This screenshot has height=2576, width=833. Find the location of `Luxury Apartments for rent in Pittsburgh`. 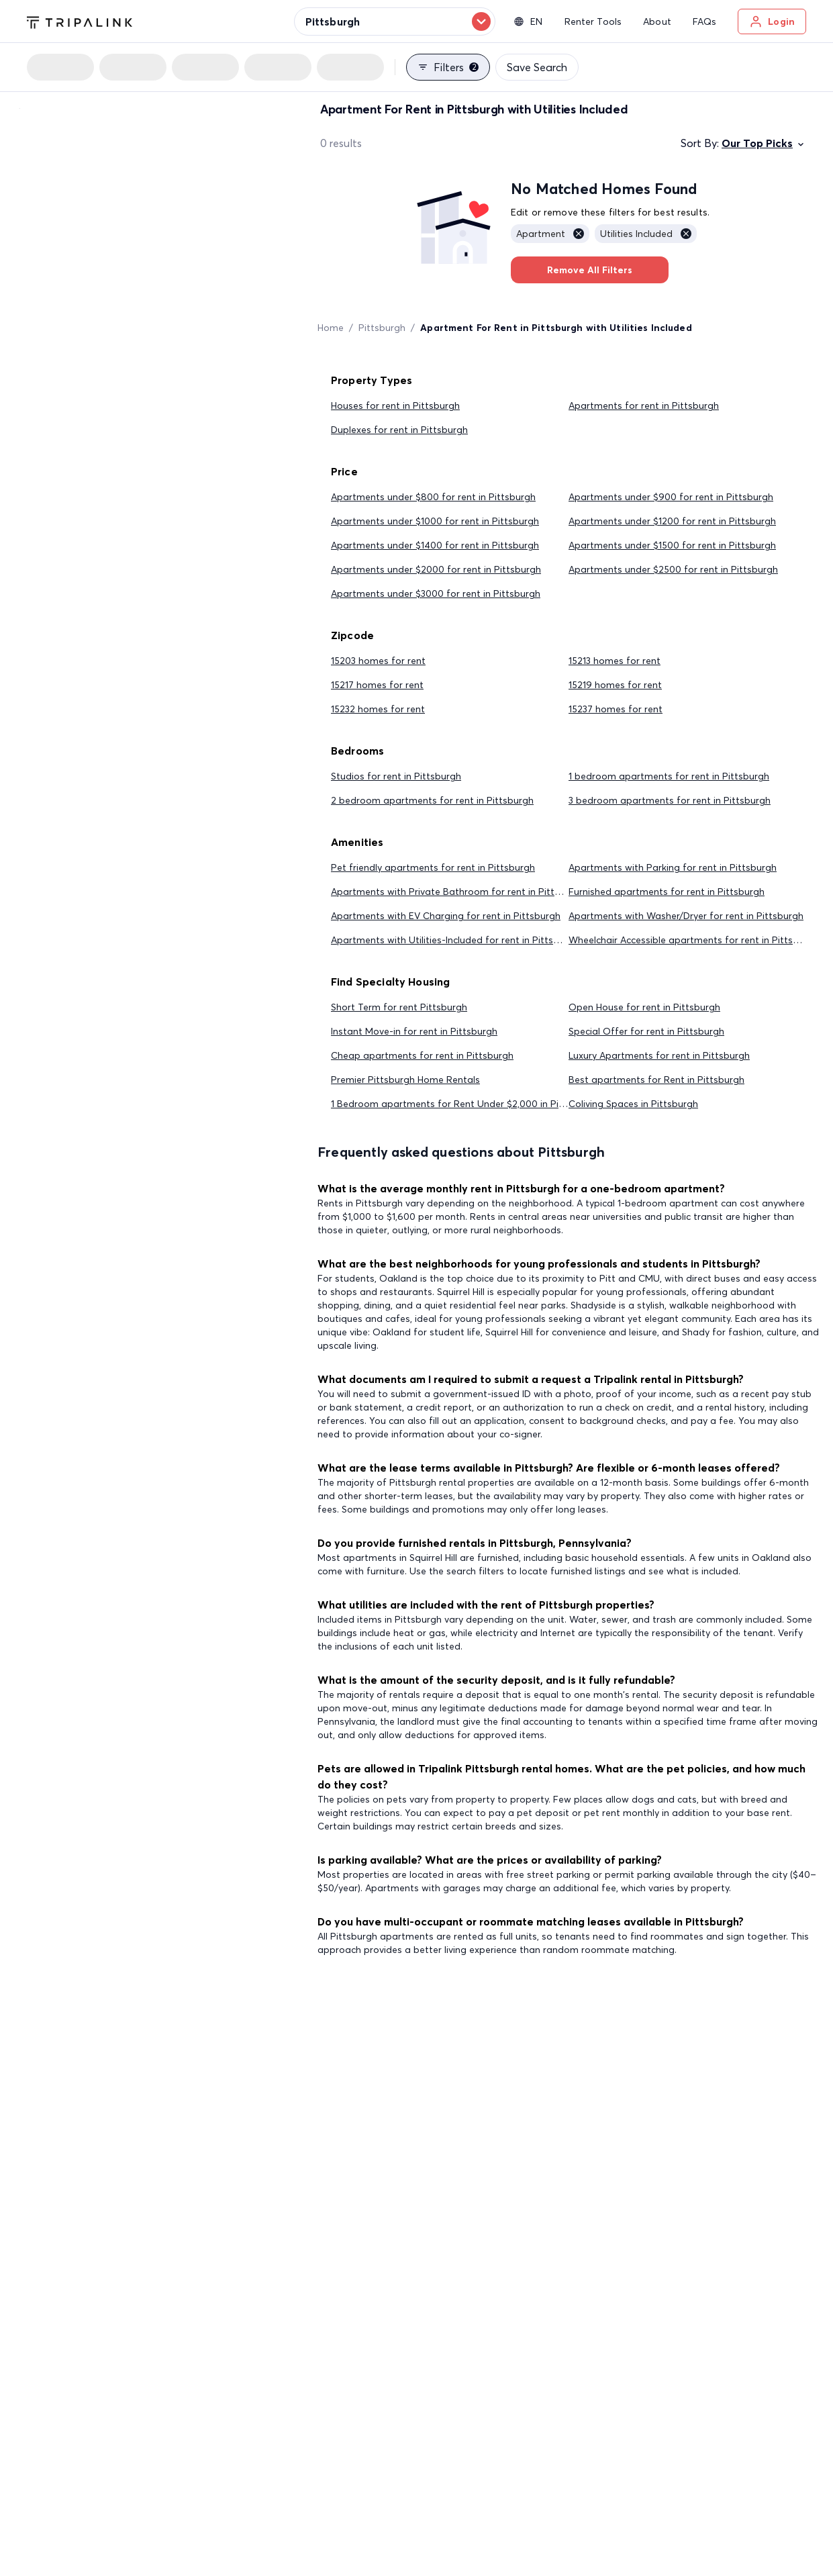

Luxury Apartments for rent in Pittsburgh is located at coordinates (659, 1055).